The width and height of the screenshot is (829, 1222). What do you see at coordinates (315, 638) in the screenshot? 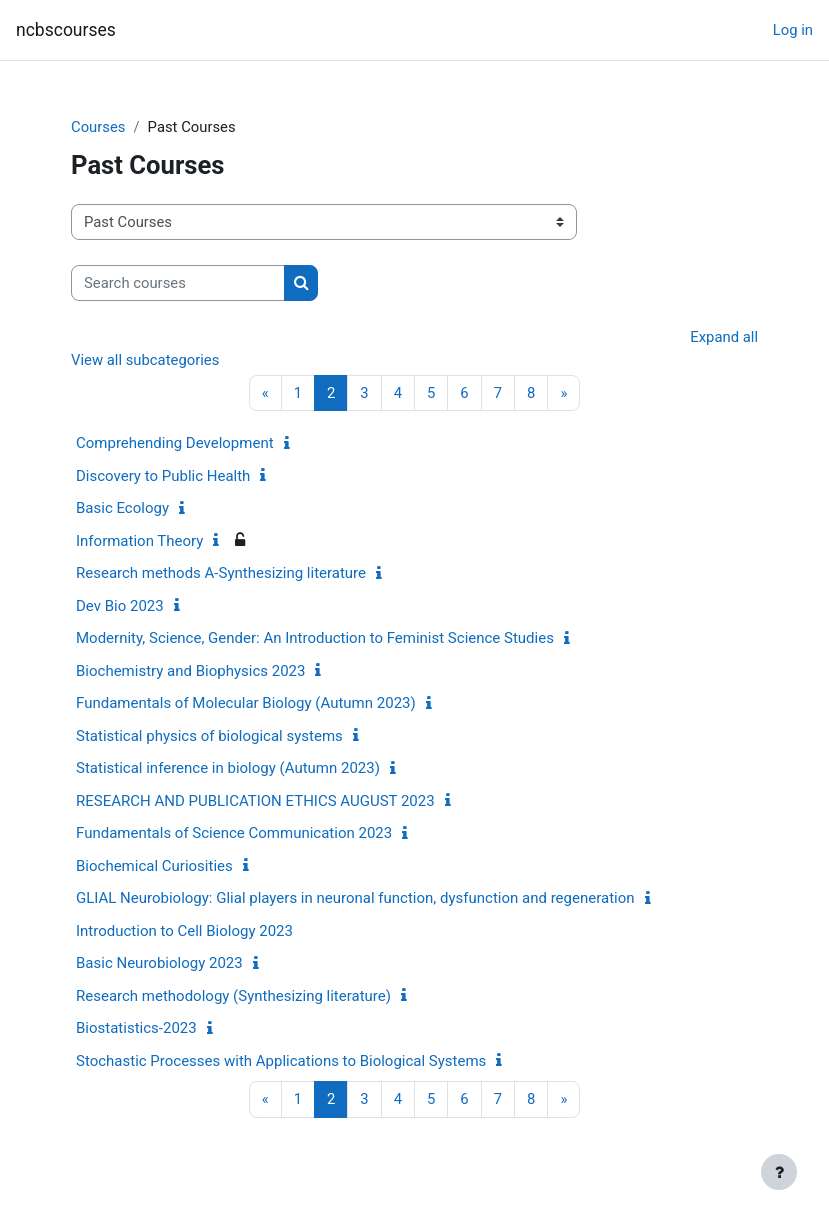
I see `Modernity, Science, Gender: An Introduction to Feminist Science Studies` at bounding box center [315, 638].